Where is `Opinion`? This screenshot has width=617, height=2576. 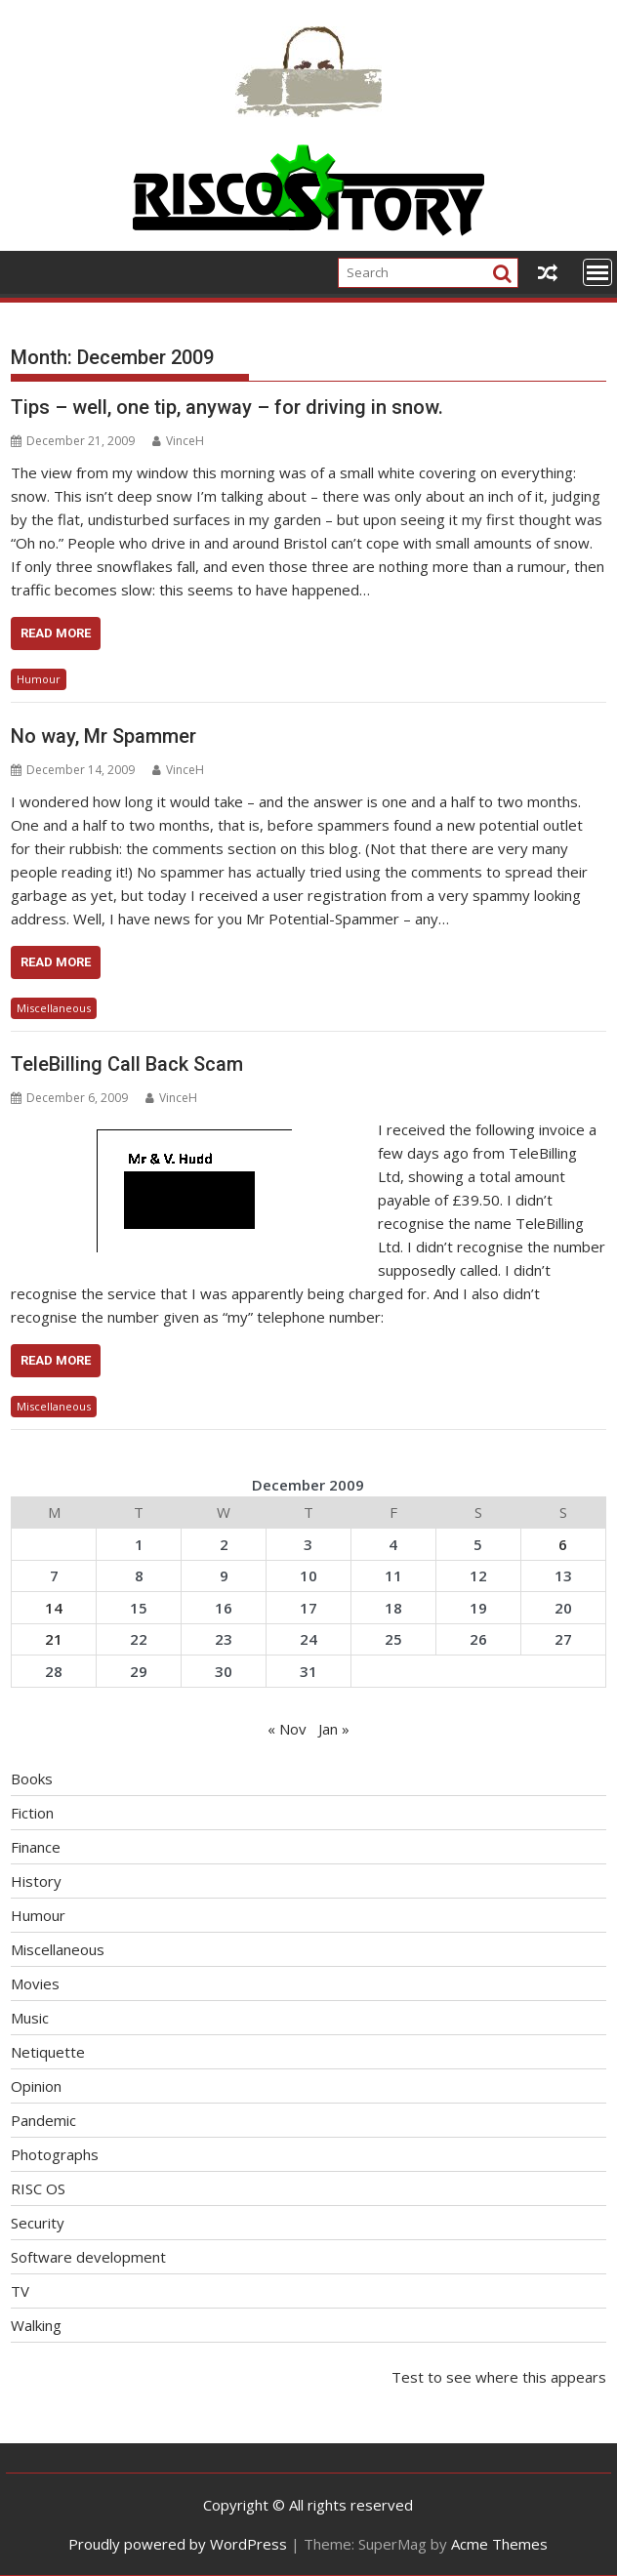 Opinion is located at coordinates (36, 2086).